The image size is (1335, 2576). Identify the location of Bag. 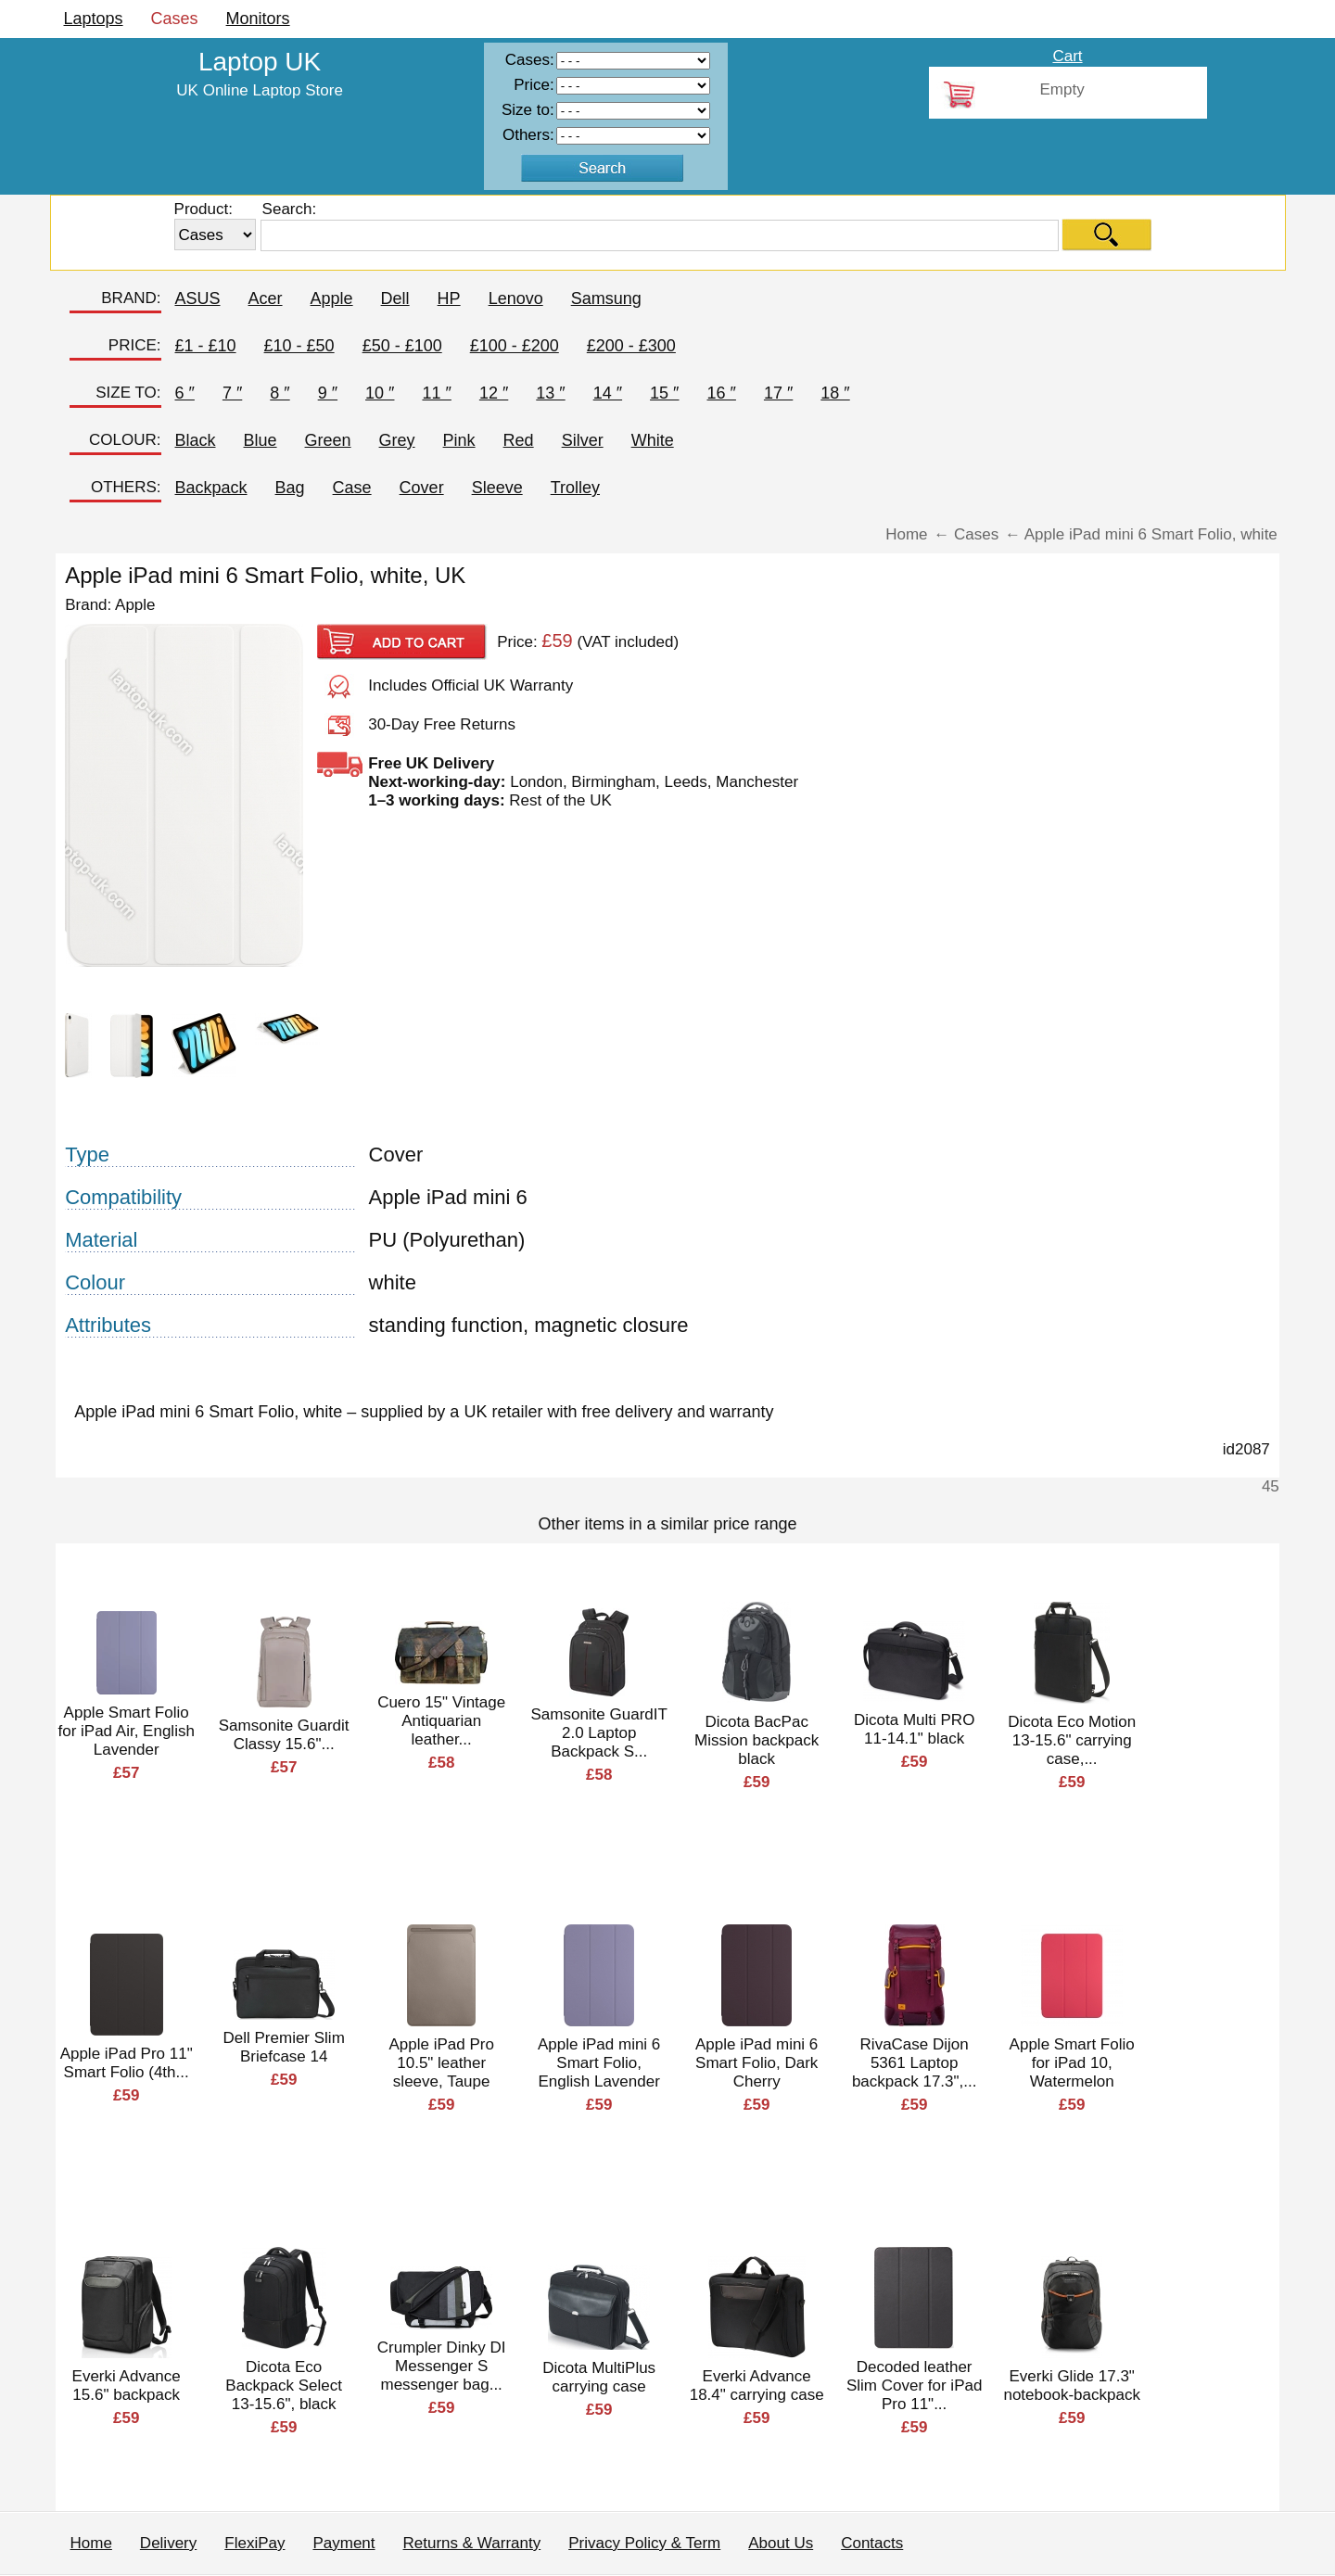
(290, 487).